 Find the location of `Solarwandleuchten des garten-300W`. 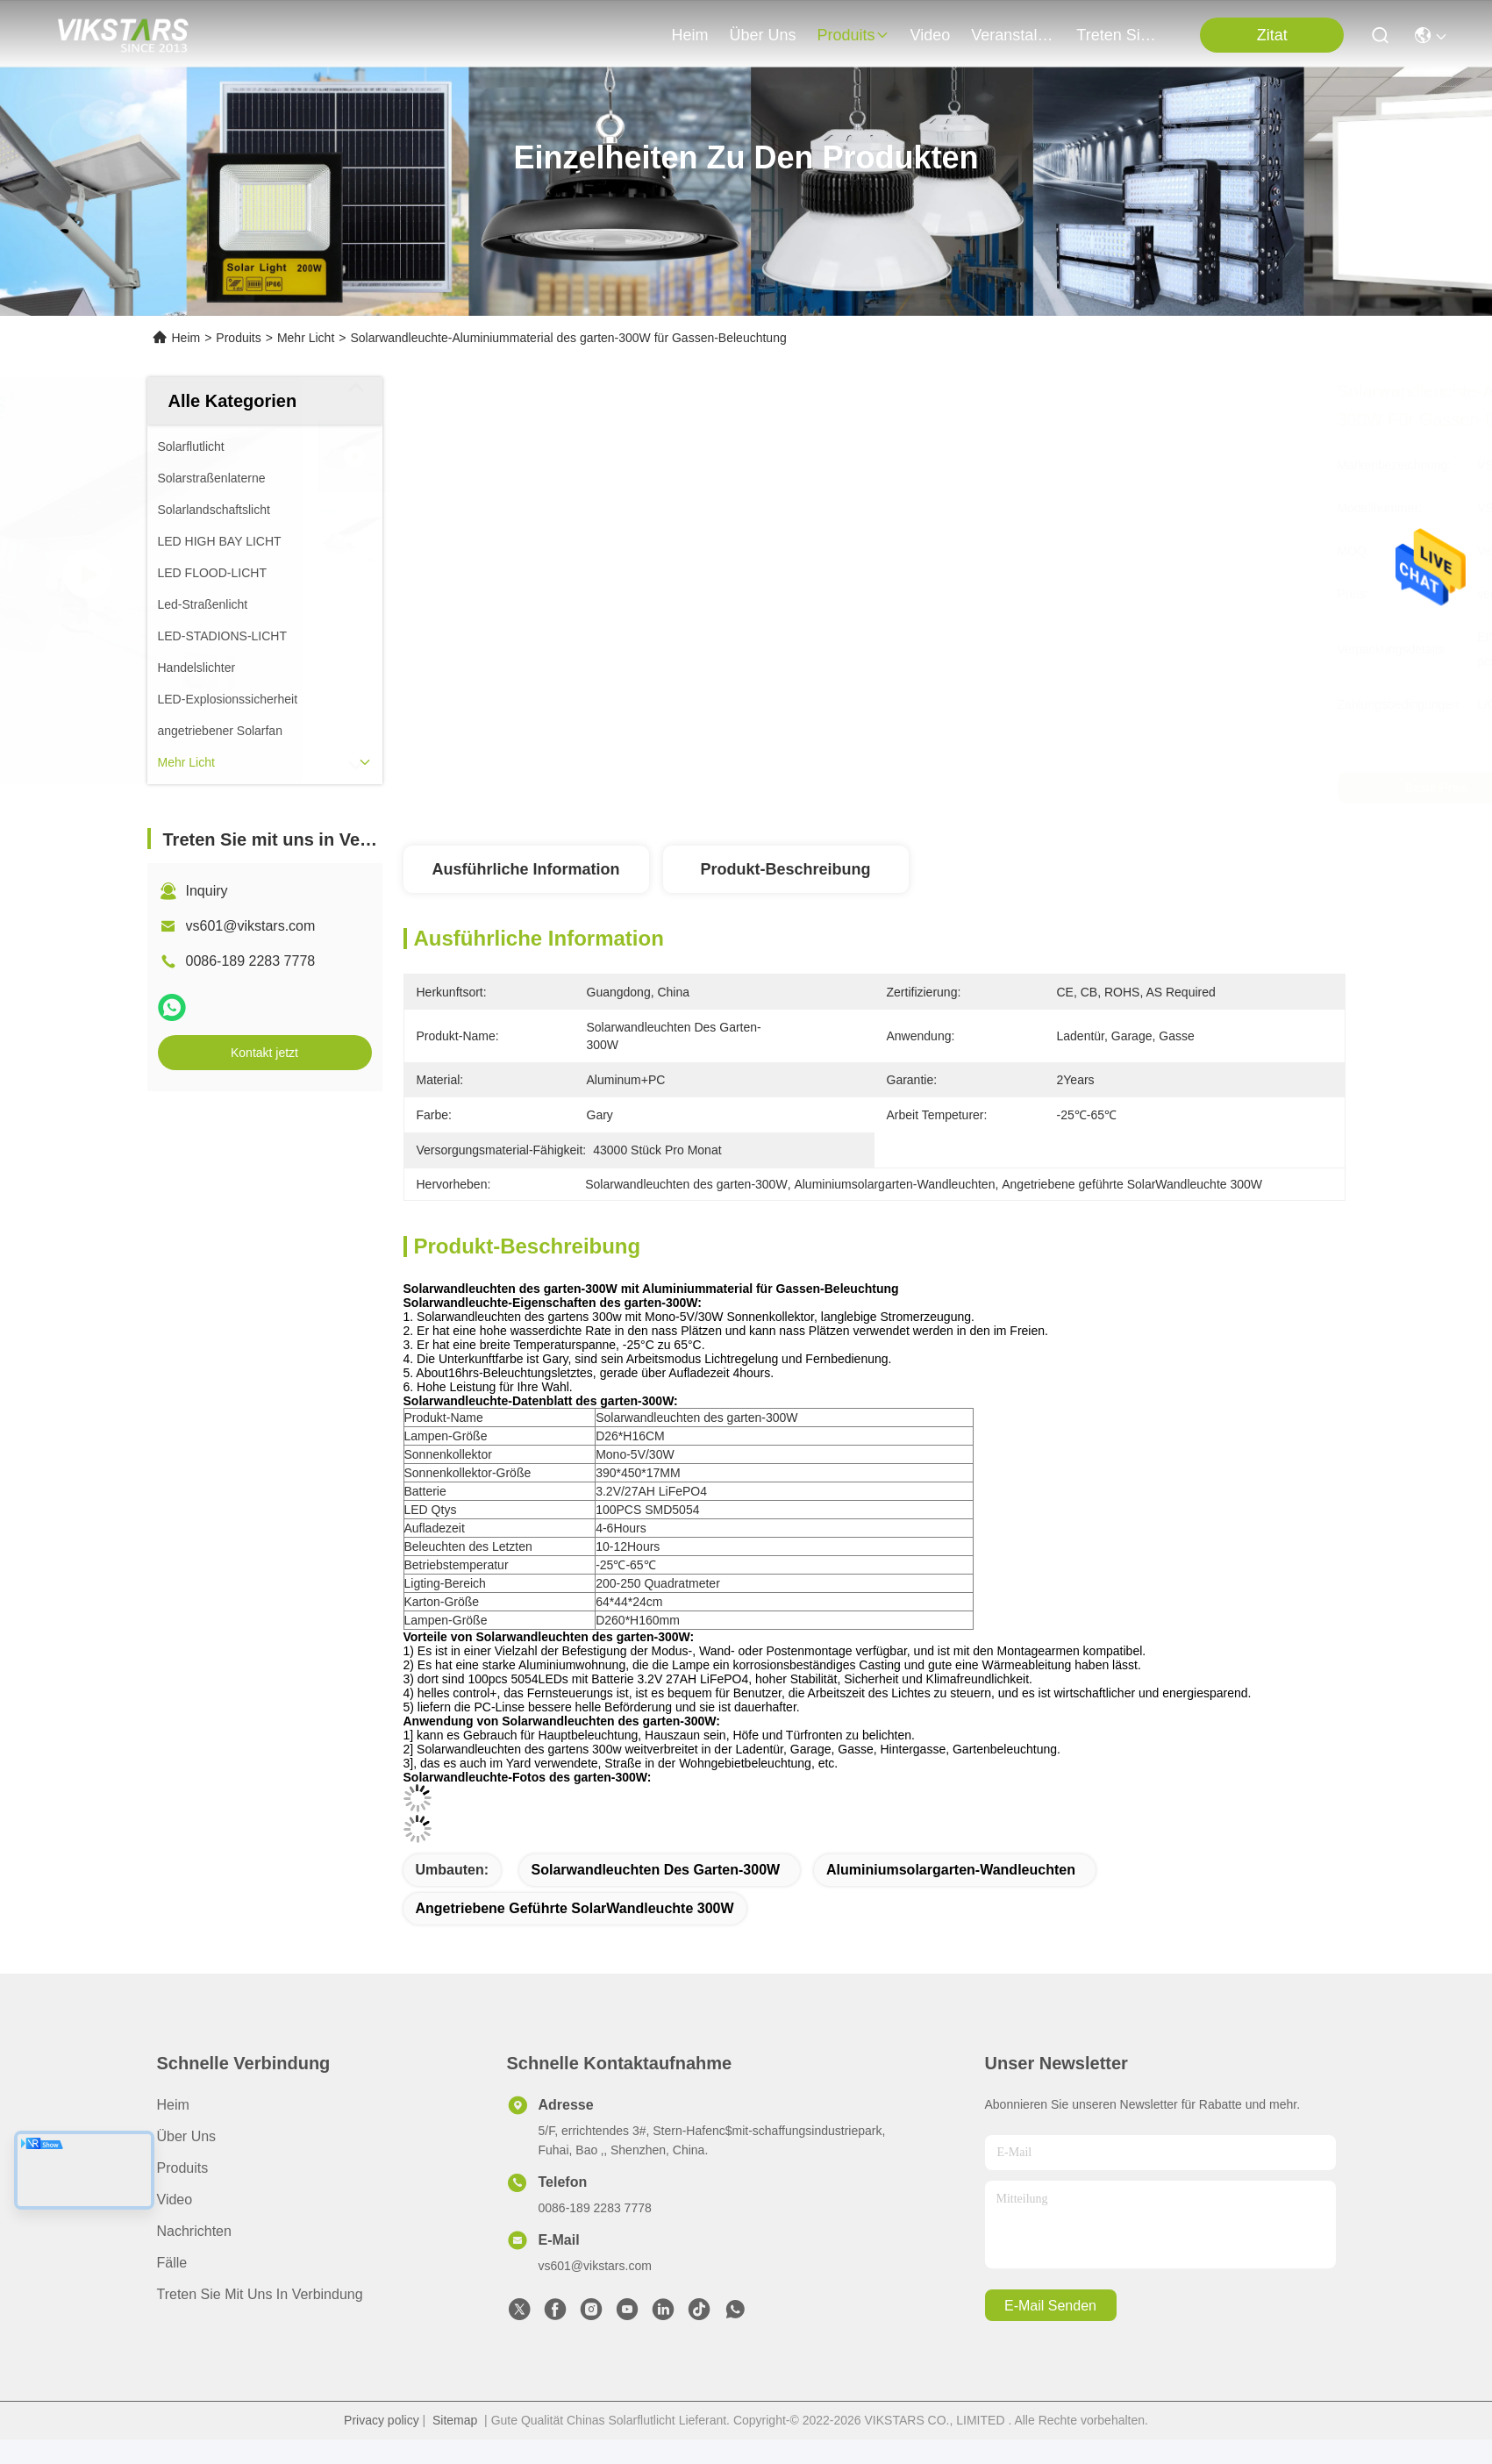

Solarwandleuchten des garten-300W is located at coordinates (656, 1869).